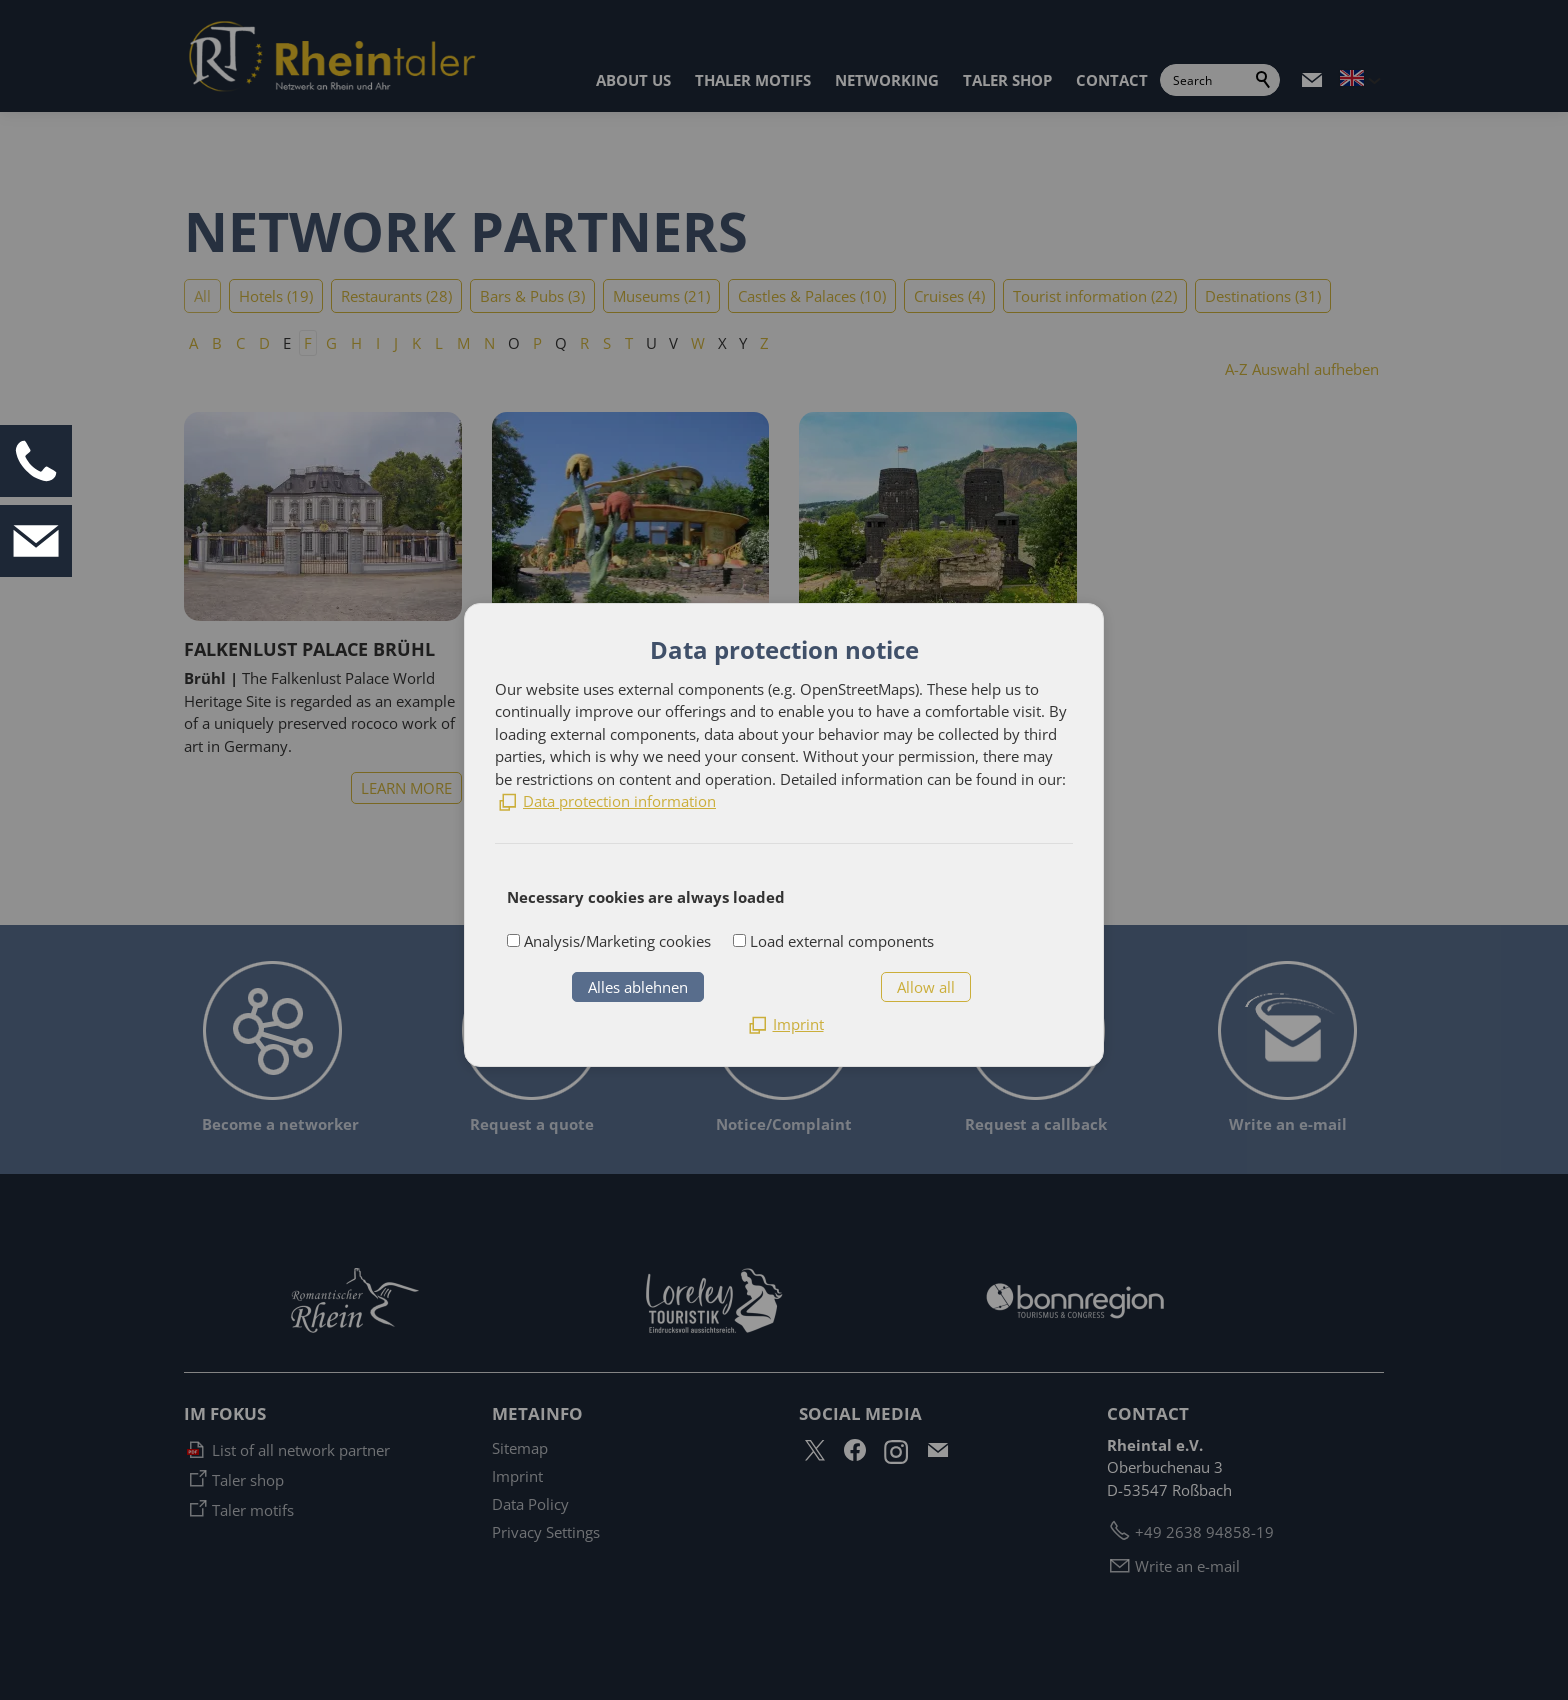 This screenshot has width=1568, height=1700. I want to click on THALER MOTIFS, so click(753, 80).